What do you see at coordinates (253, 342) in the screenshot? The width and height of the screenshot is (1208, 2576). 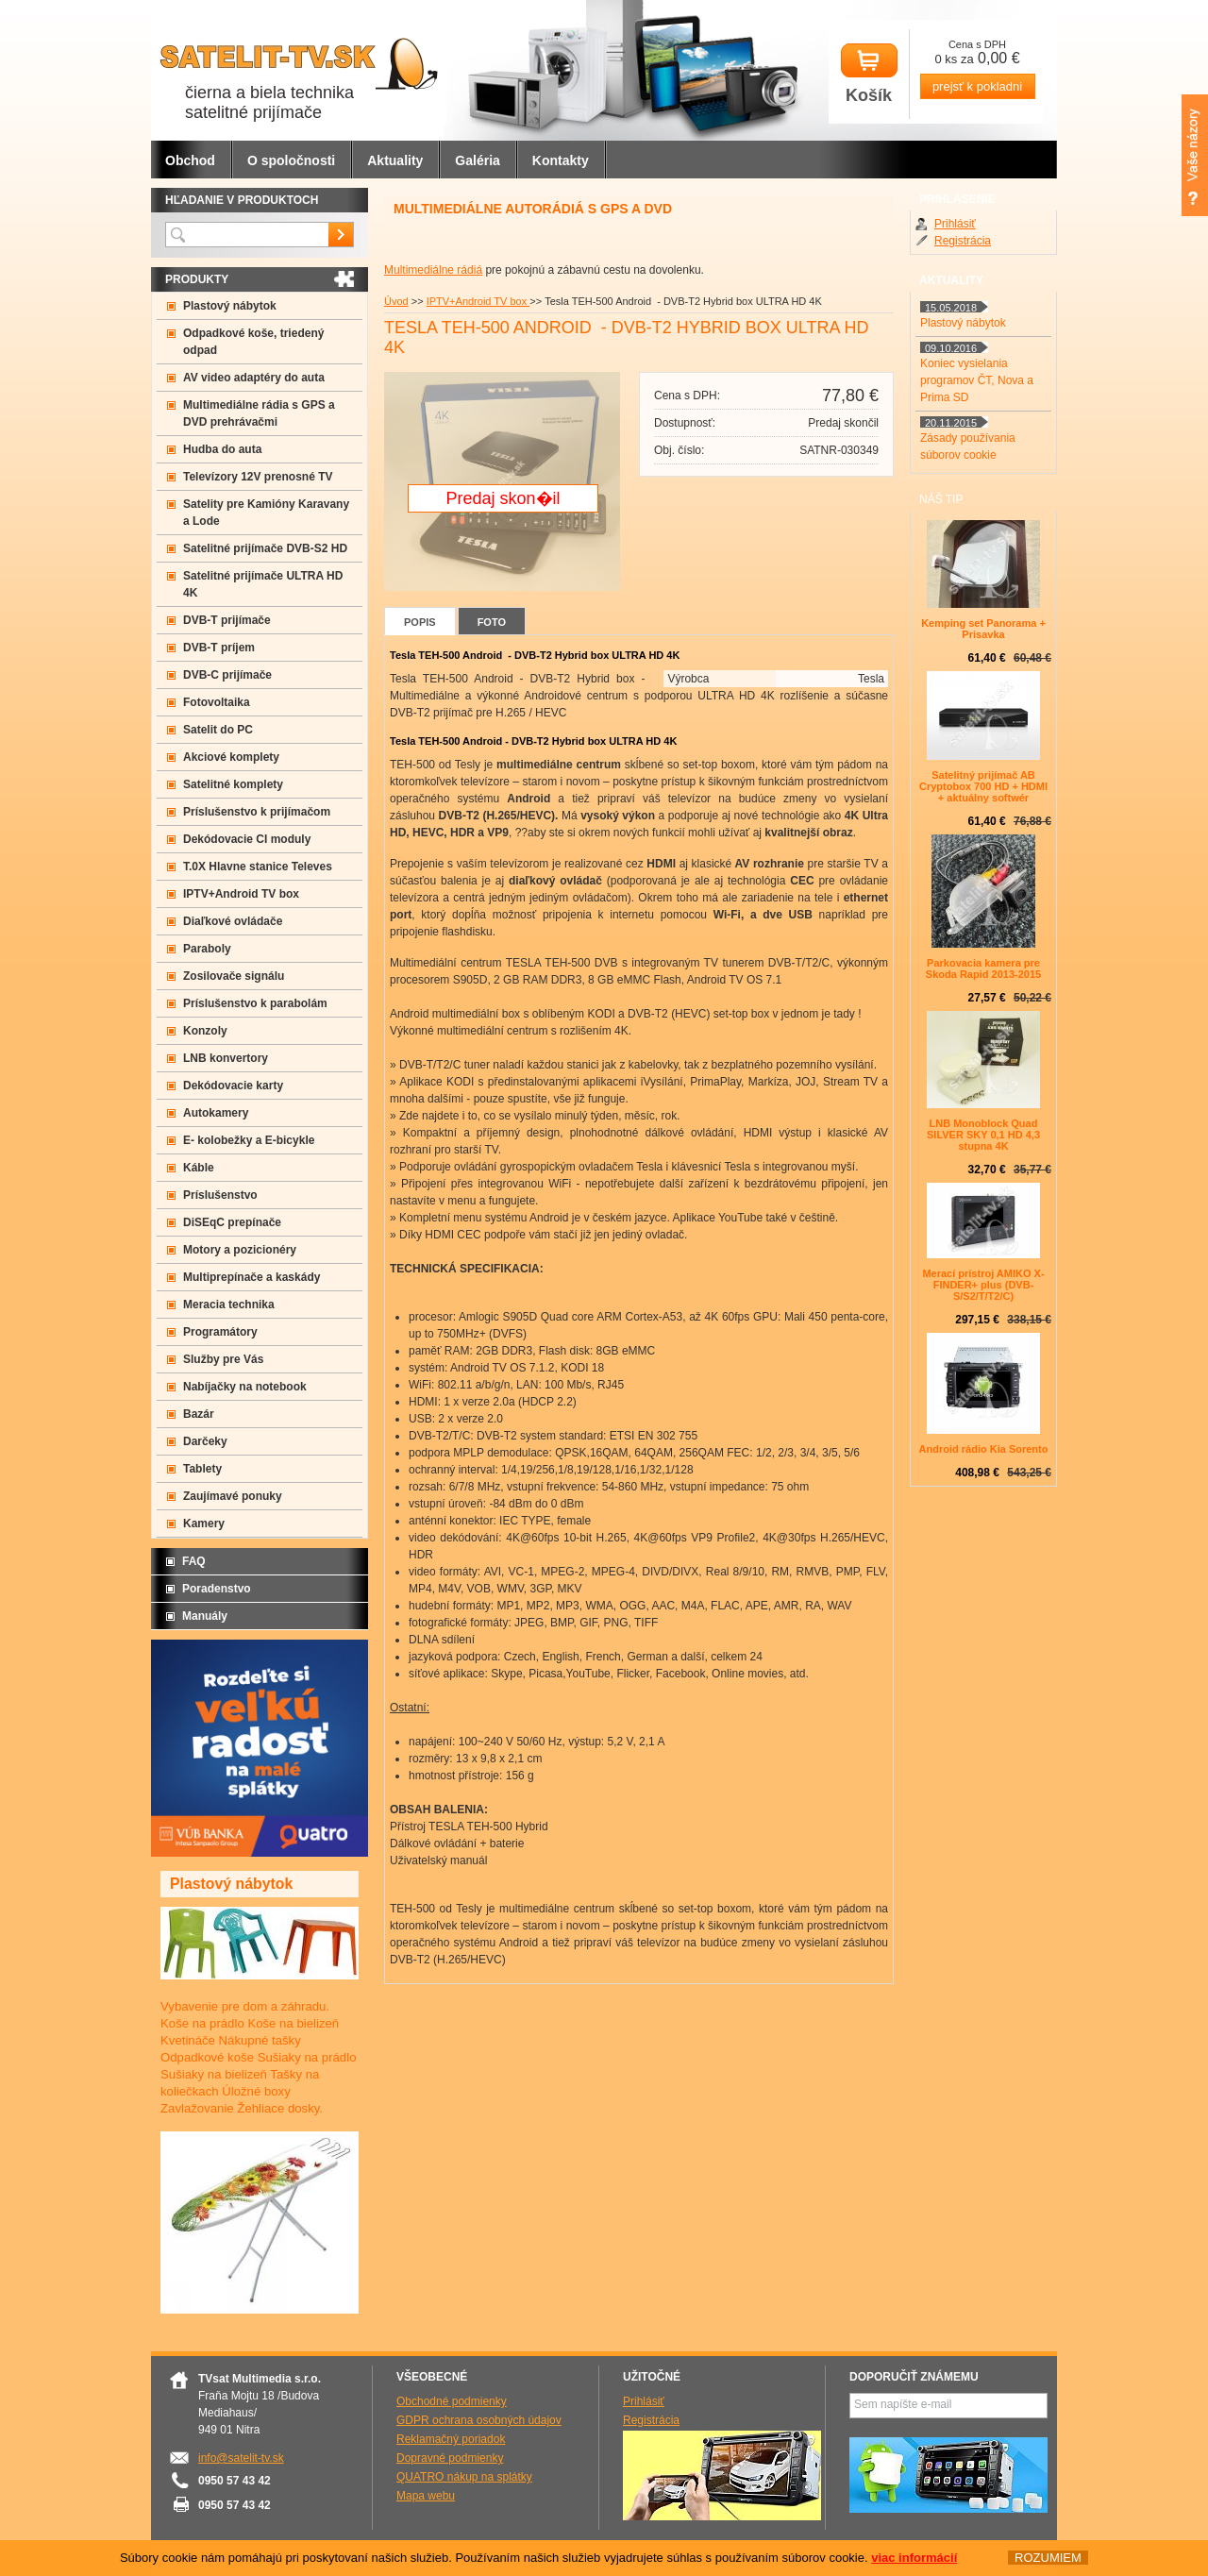 I see `Odpadkové koše, triedený odpad` at bounding box center [253, 342].